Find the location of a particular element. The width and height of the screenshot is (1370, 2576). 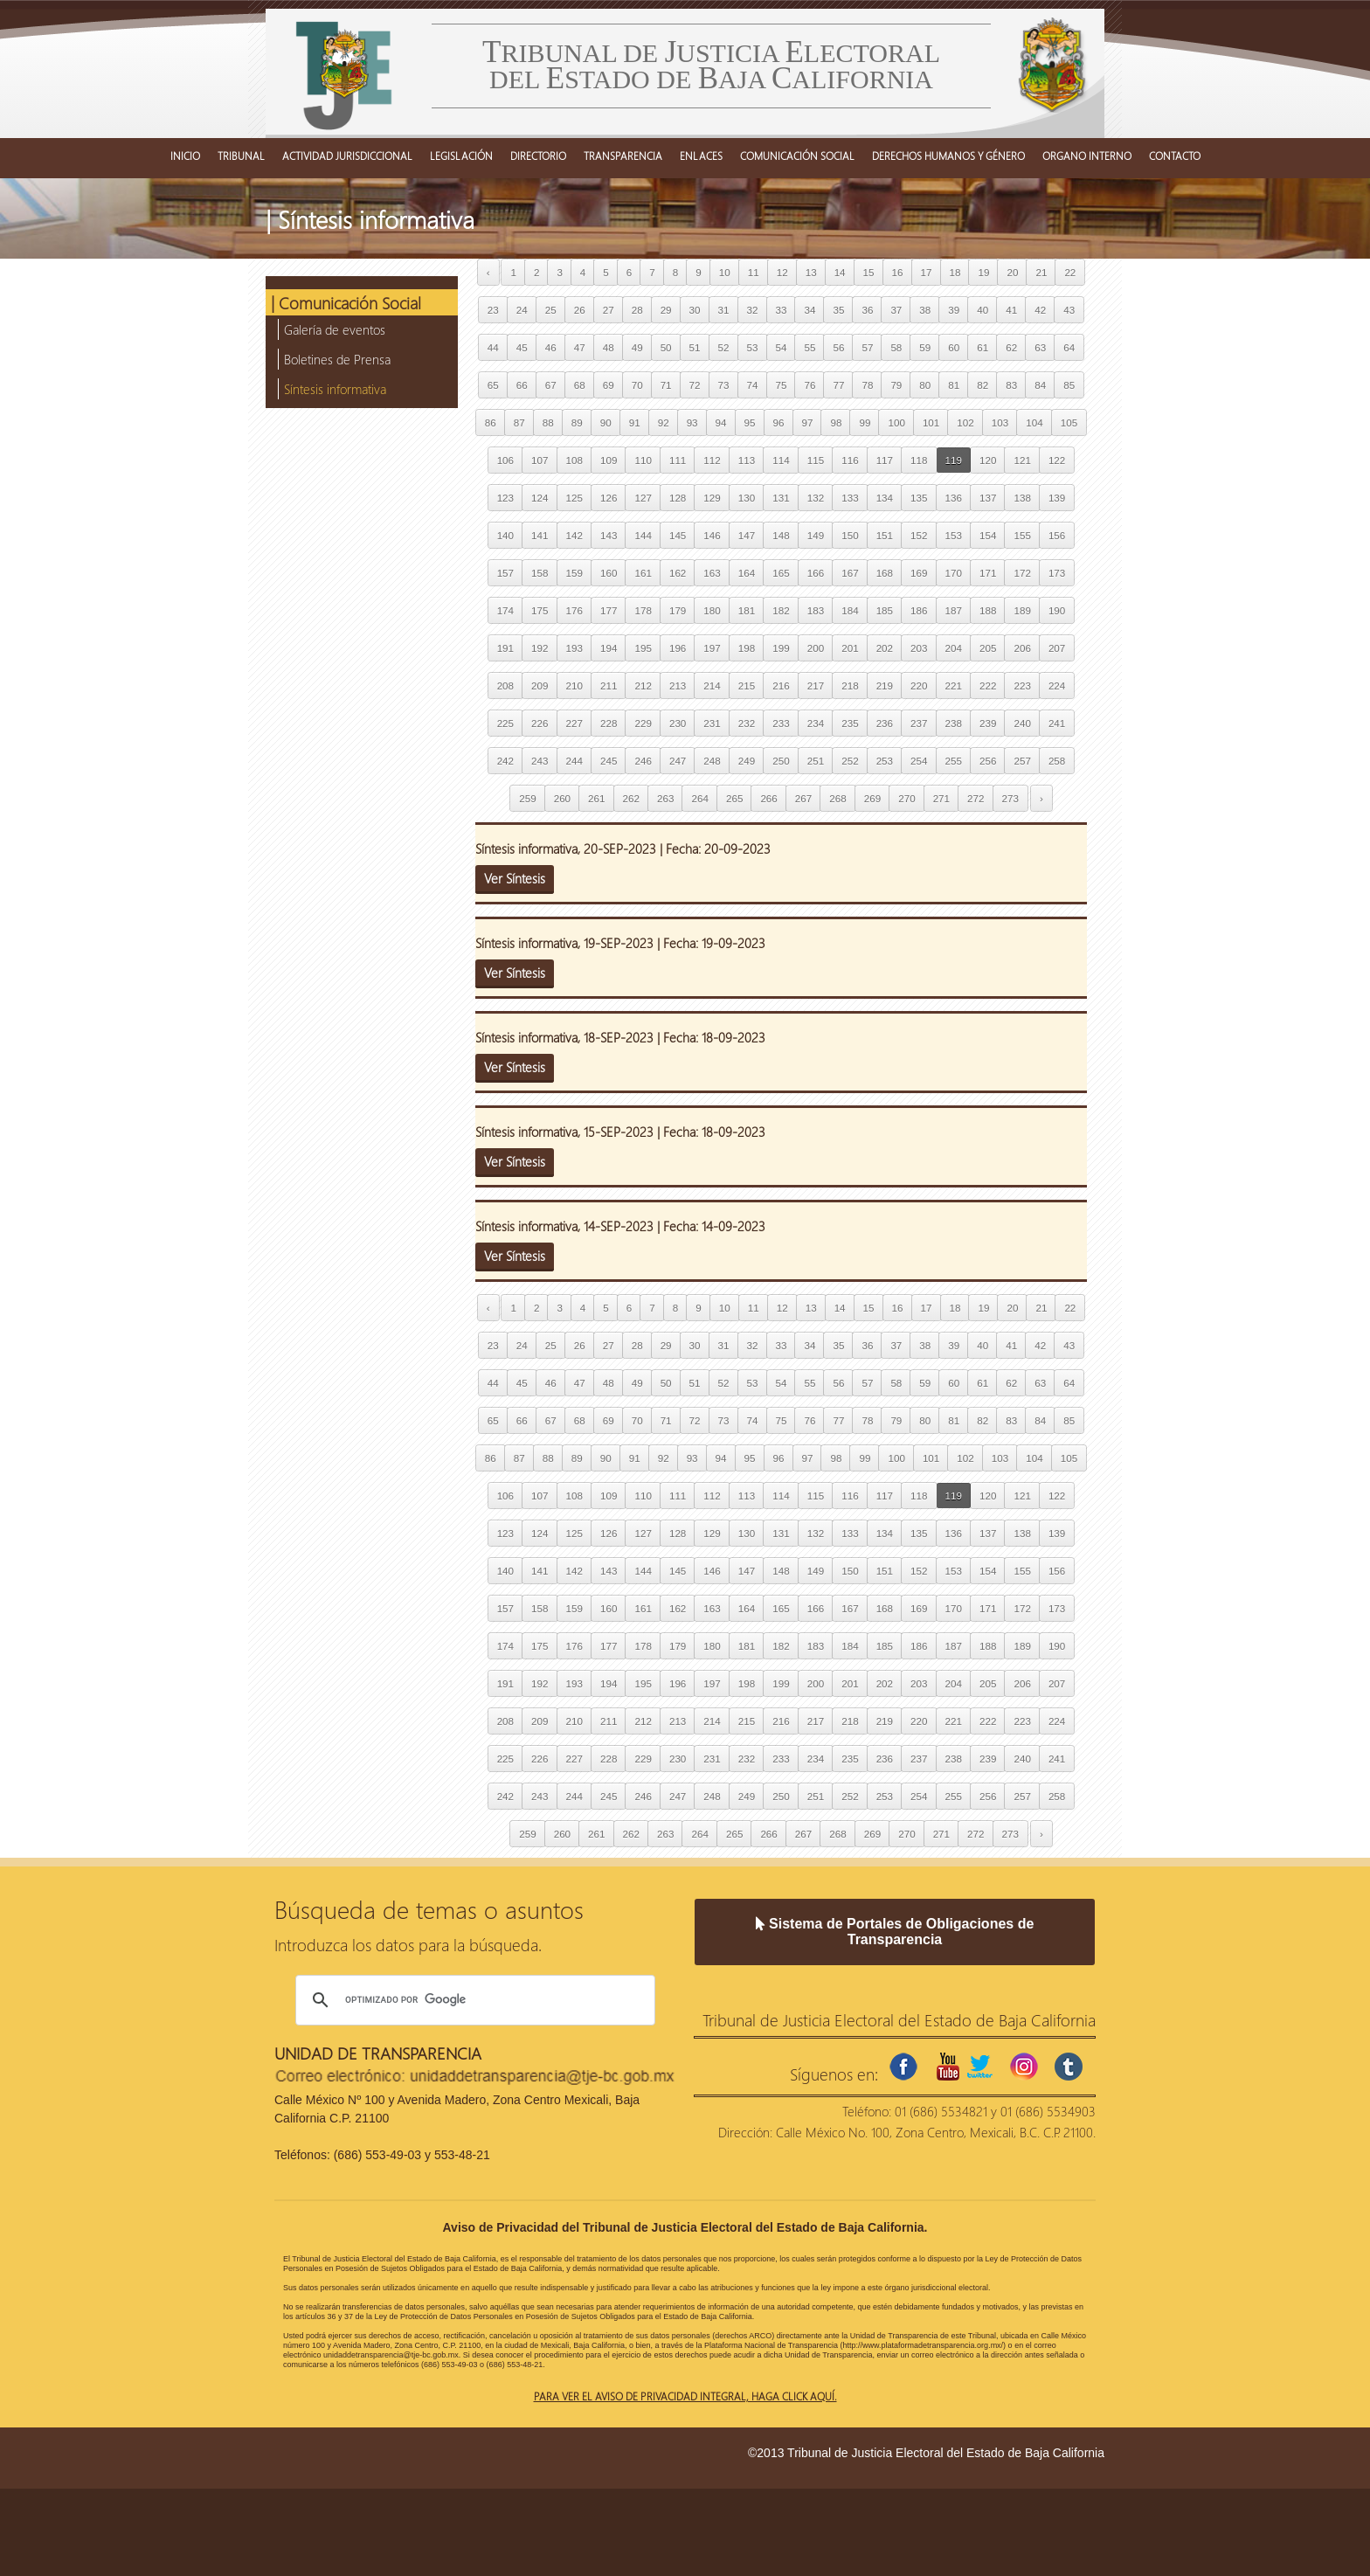

92 is located at coordinates (663, 422).